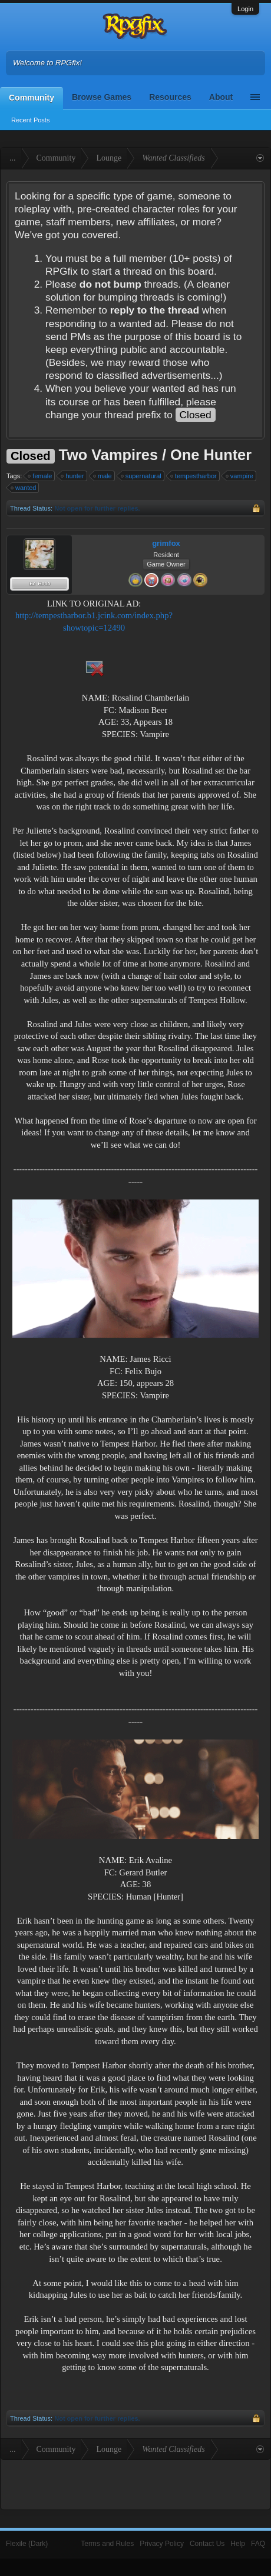 This screenshot has width=271, height=2576. Describe the element at coordinates (245, 8) in the screenshot. I see `Login` at that location.